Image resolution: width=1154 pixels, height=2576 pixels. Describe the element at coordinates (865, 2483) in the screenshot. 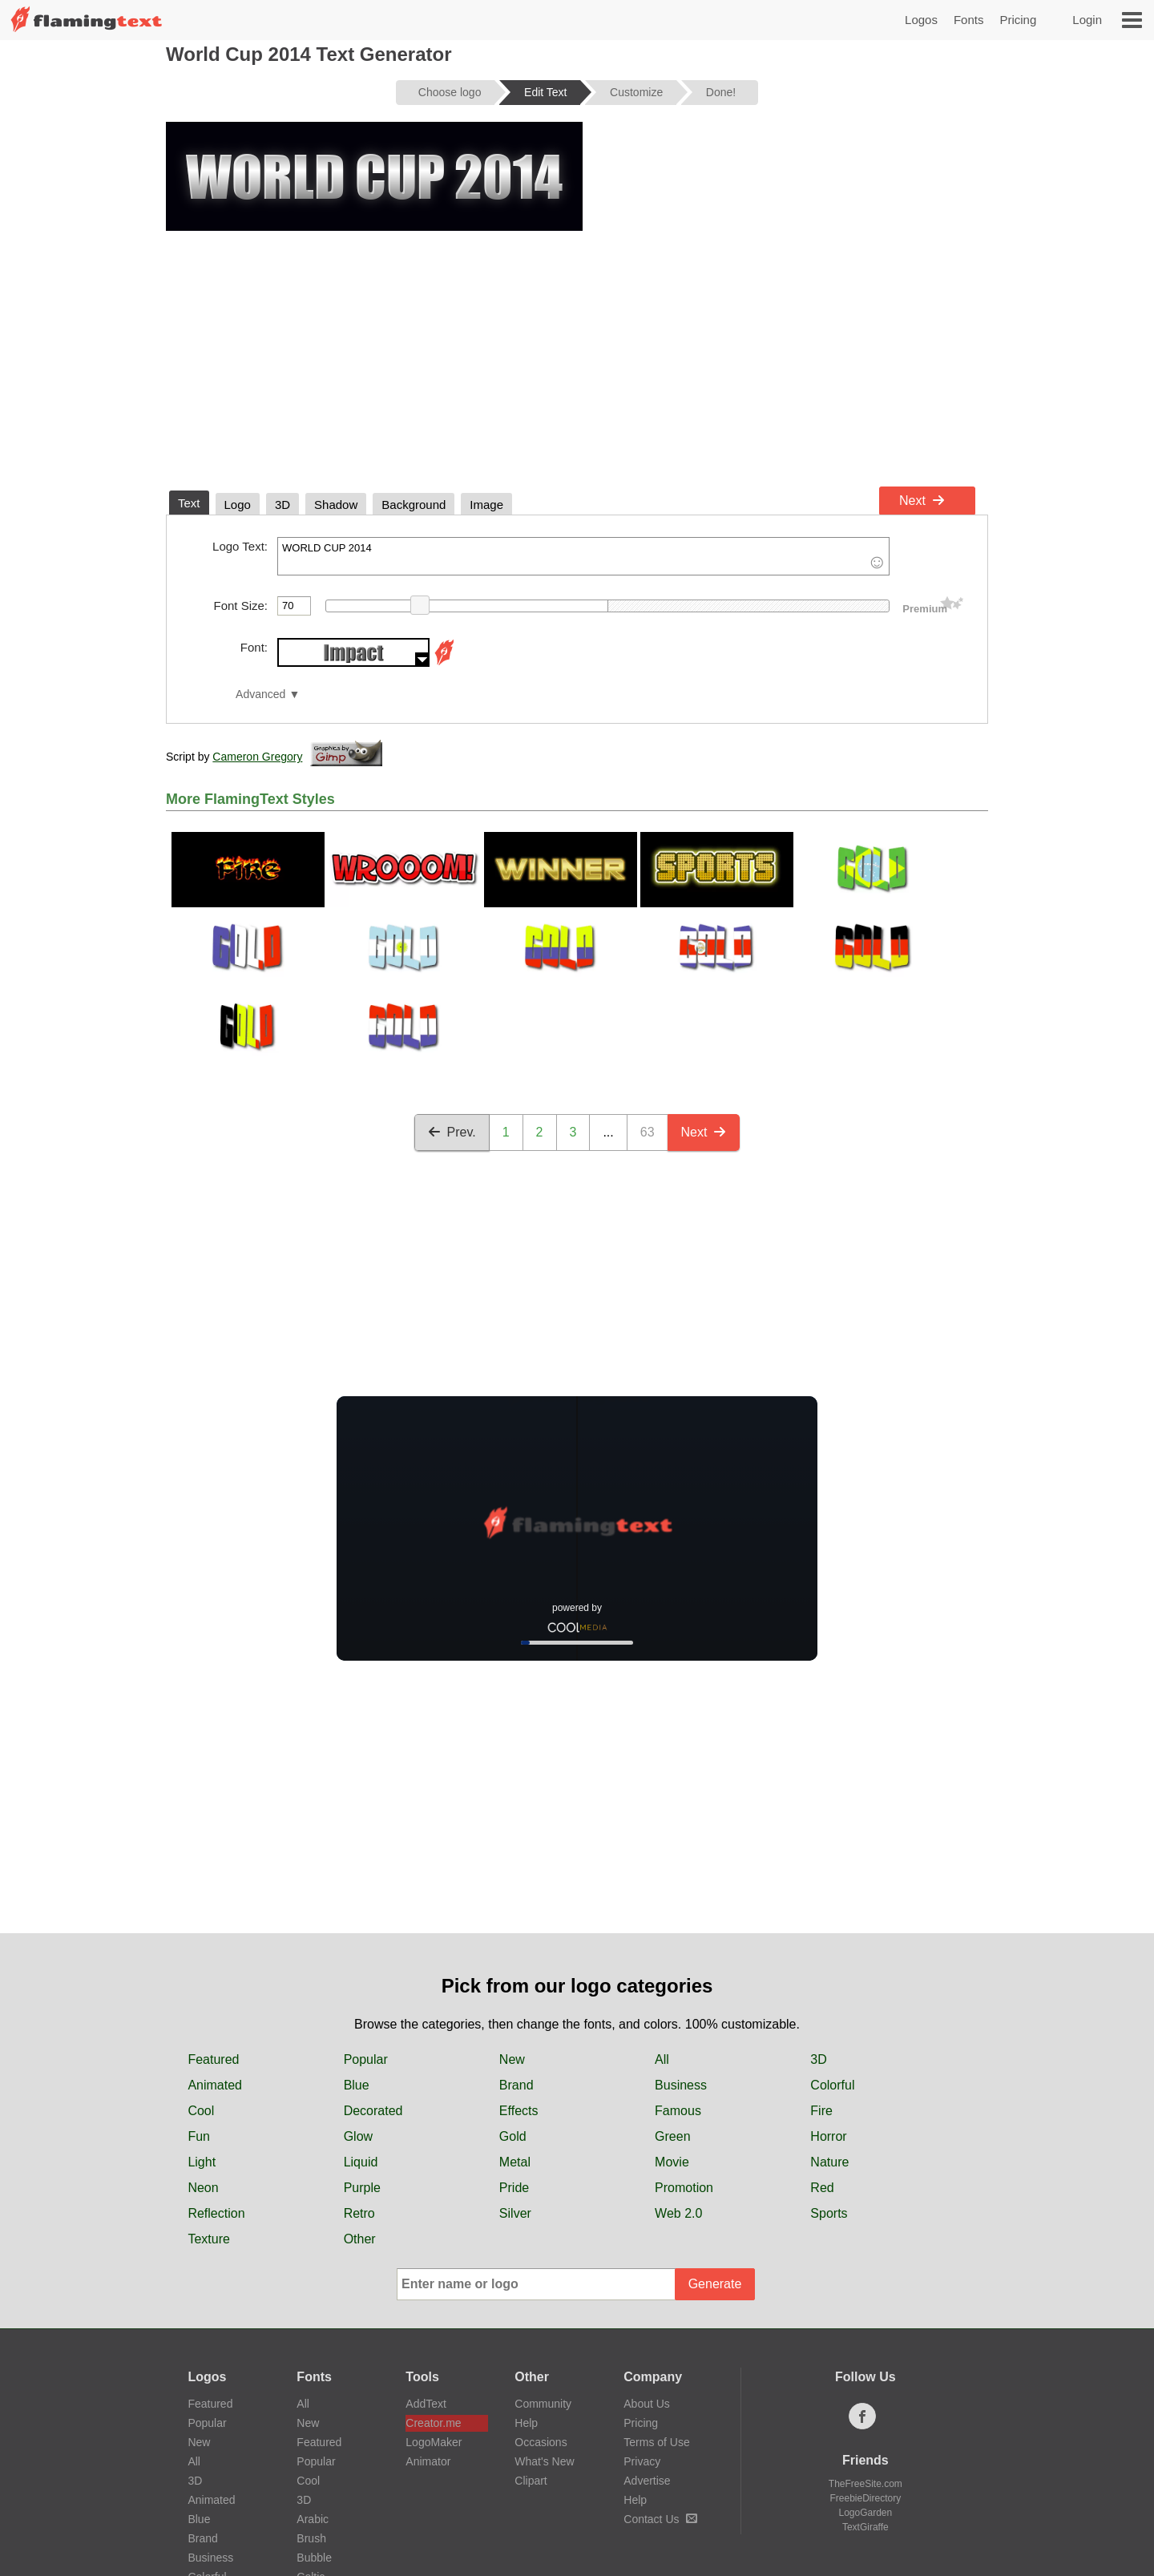

I see `TheFreeSite.com` at that location.